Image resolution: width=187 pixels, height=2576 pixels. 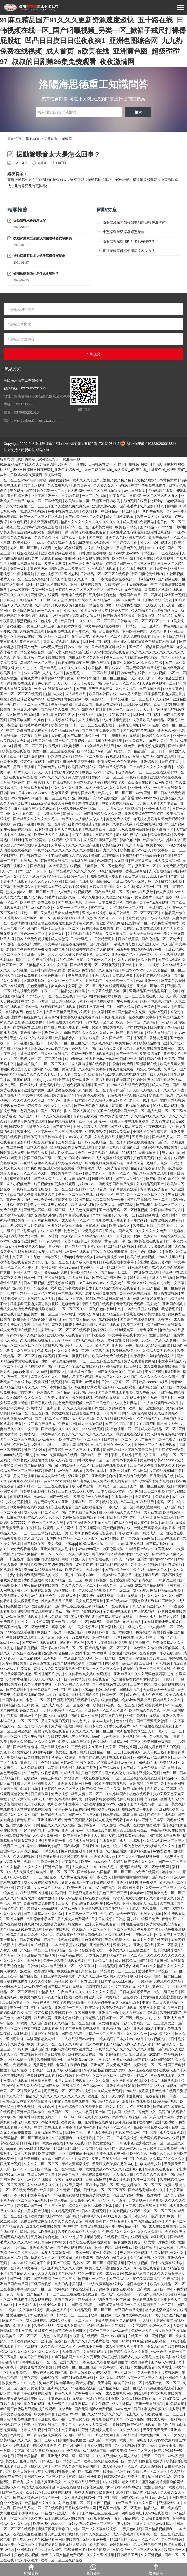 What do you see at coordinates (146, 1455) in the screenshot?
I see `五月中文字幕` at bounding box center [146, 1455].